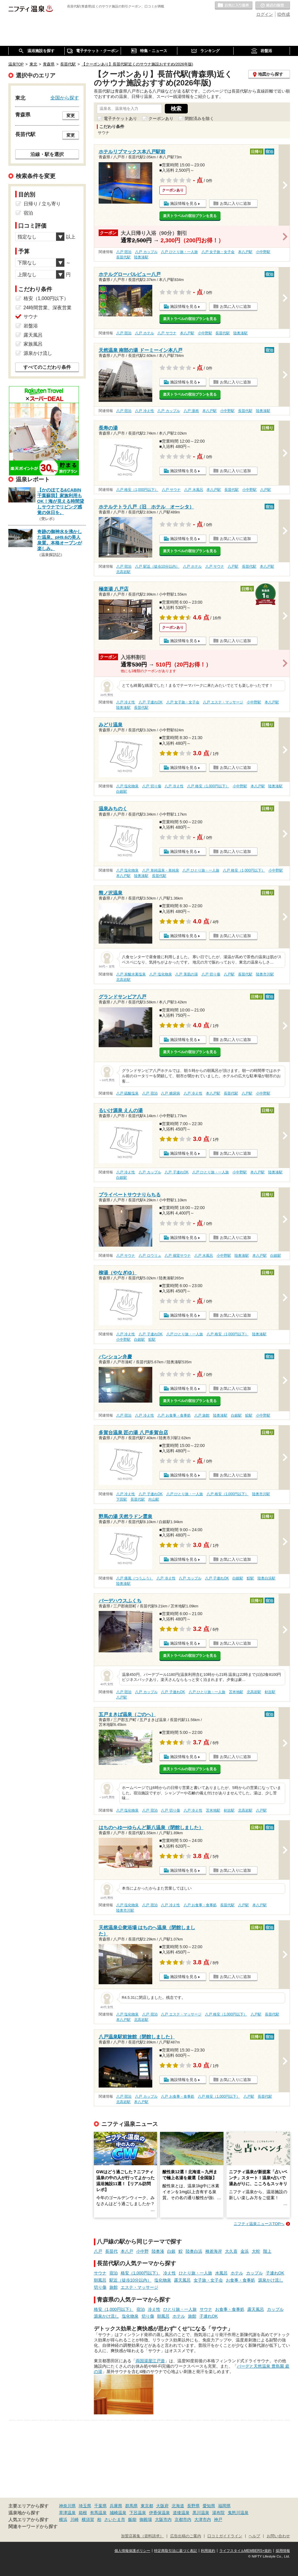 The height and width of the screenshot is (2576, 298). Describe the element at coordinates (116, 2505) in the screenshot. I see `兵庫県` at that location.